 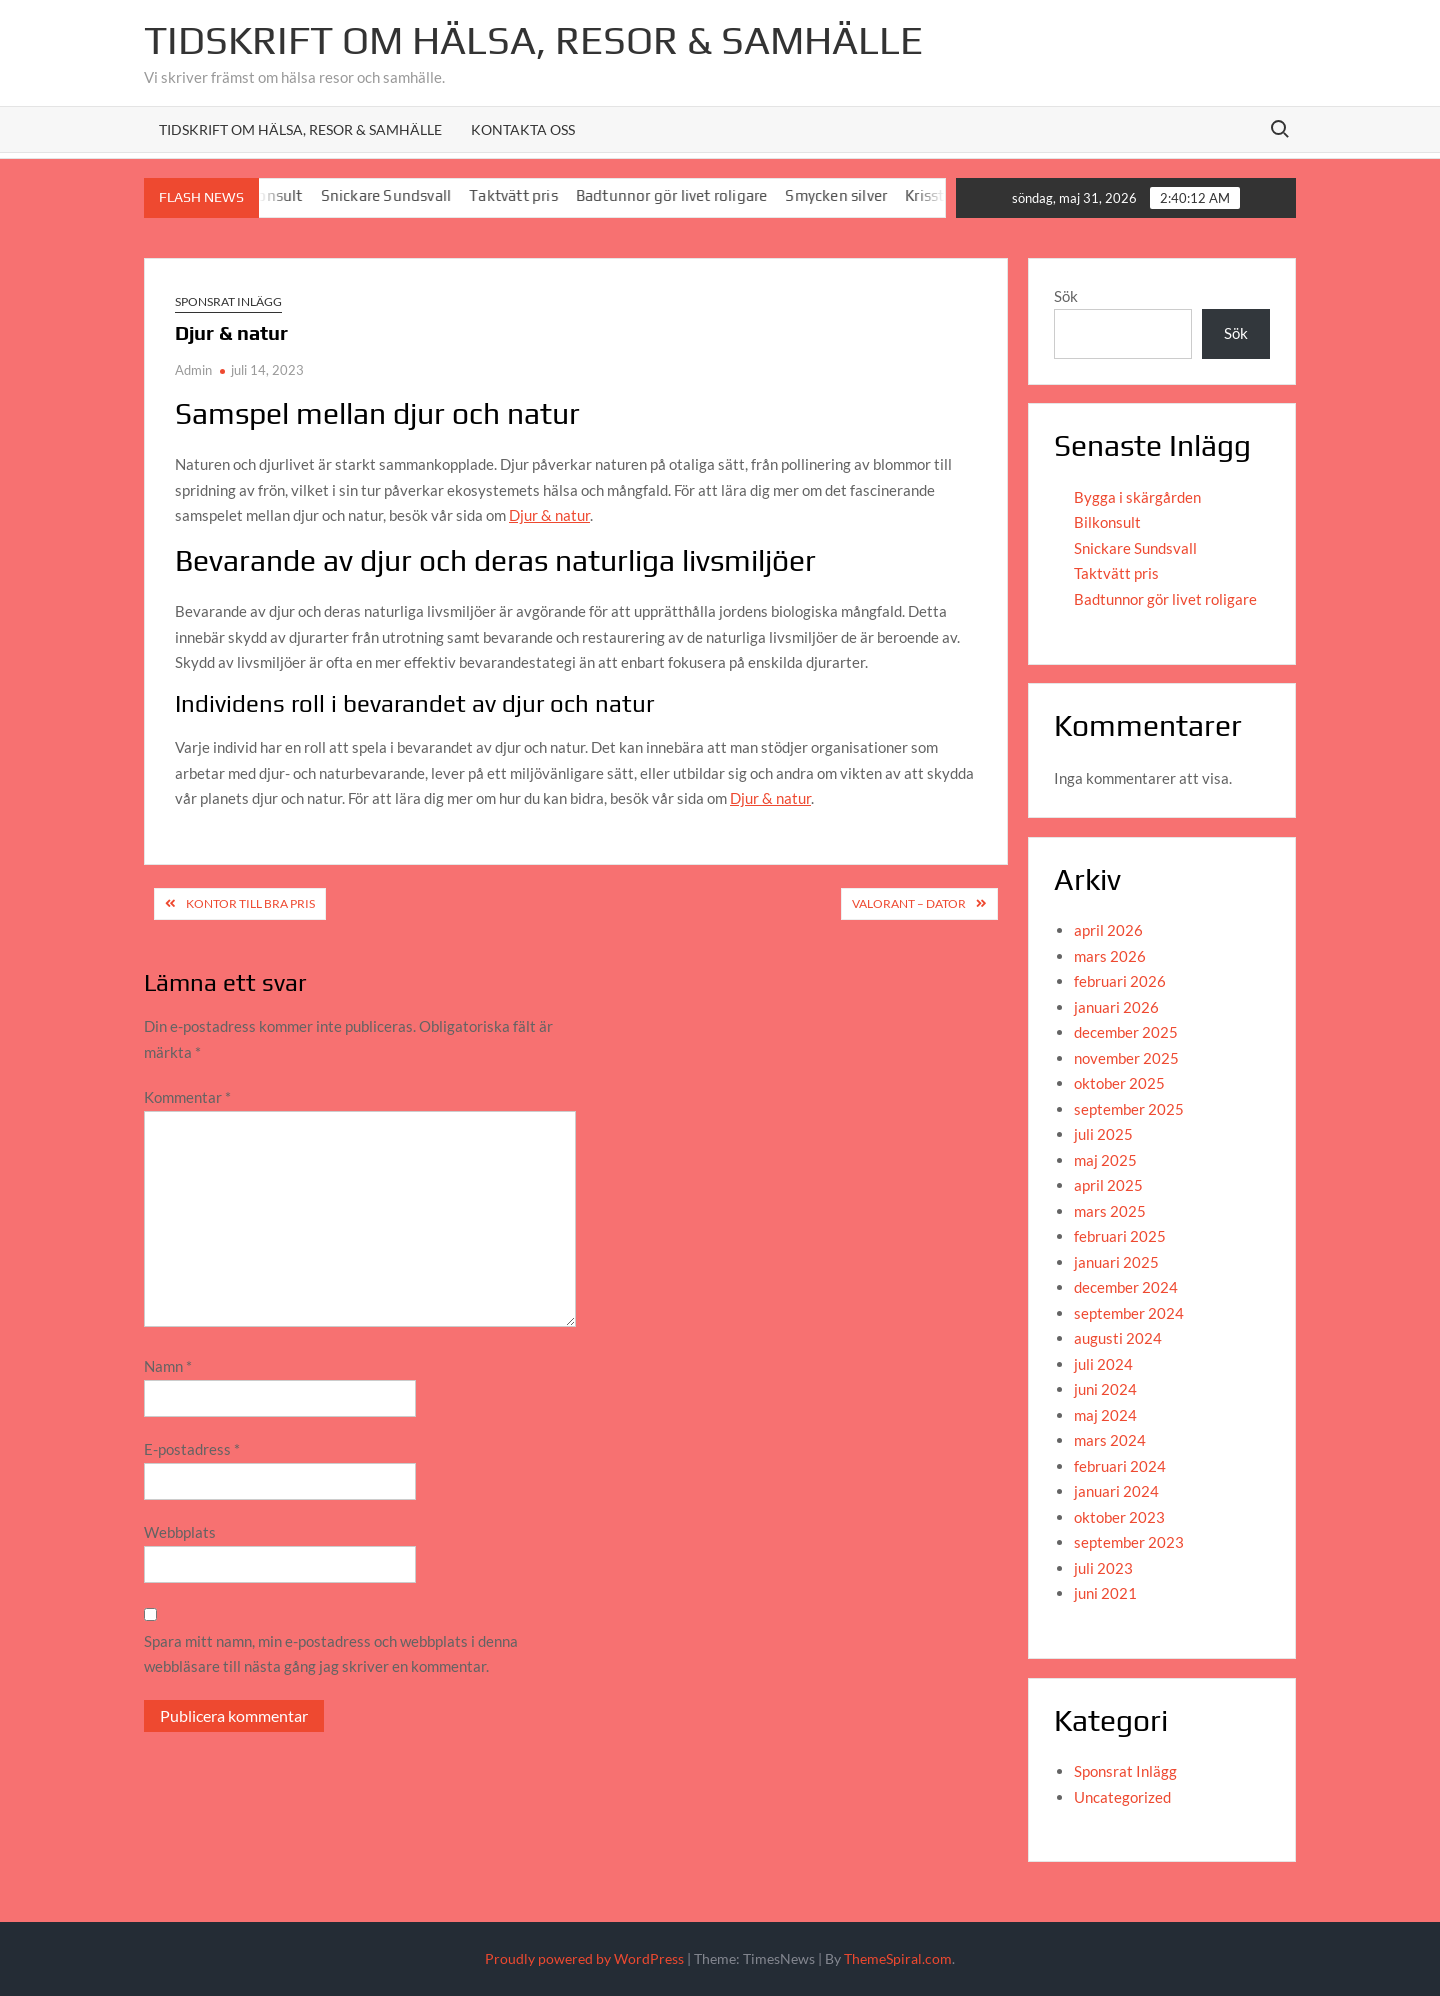 I want to click on oktober 2023, so click(x=1119, y=1517).